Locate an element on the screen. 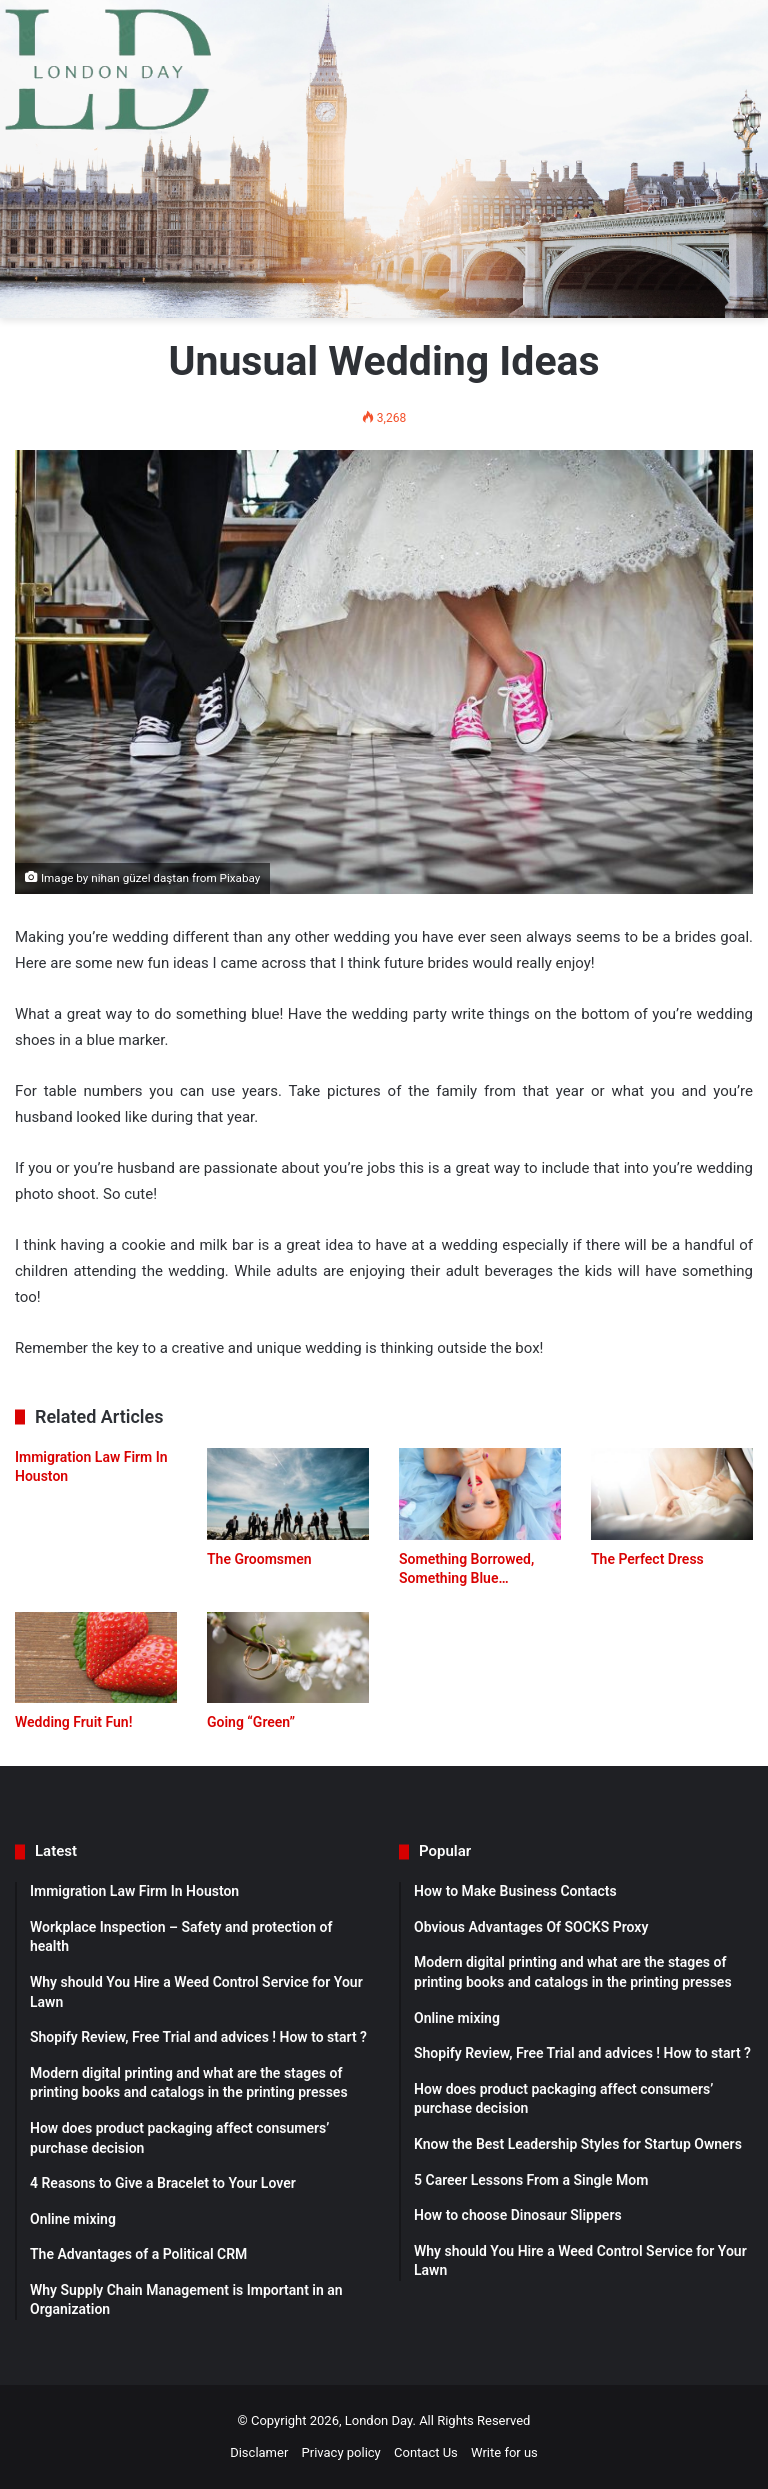  The Groomsmen is located at coordinates (259, 1559).